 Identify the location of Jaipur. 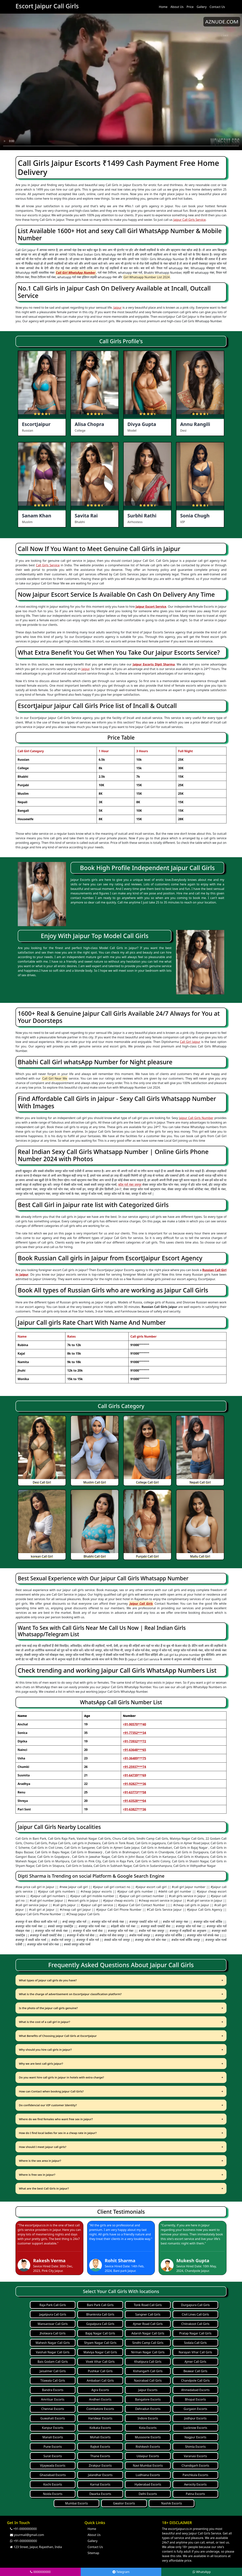
(117, 307).